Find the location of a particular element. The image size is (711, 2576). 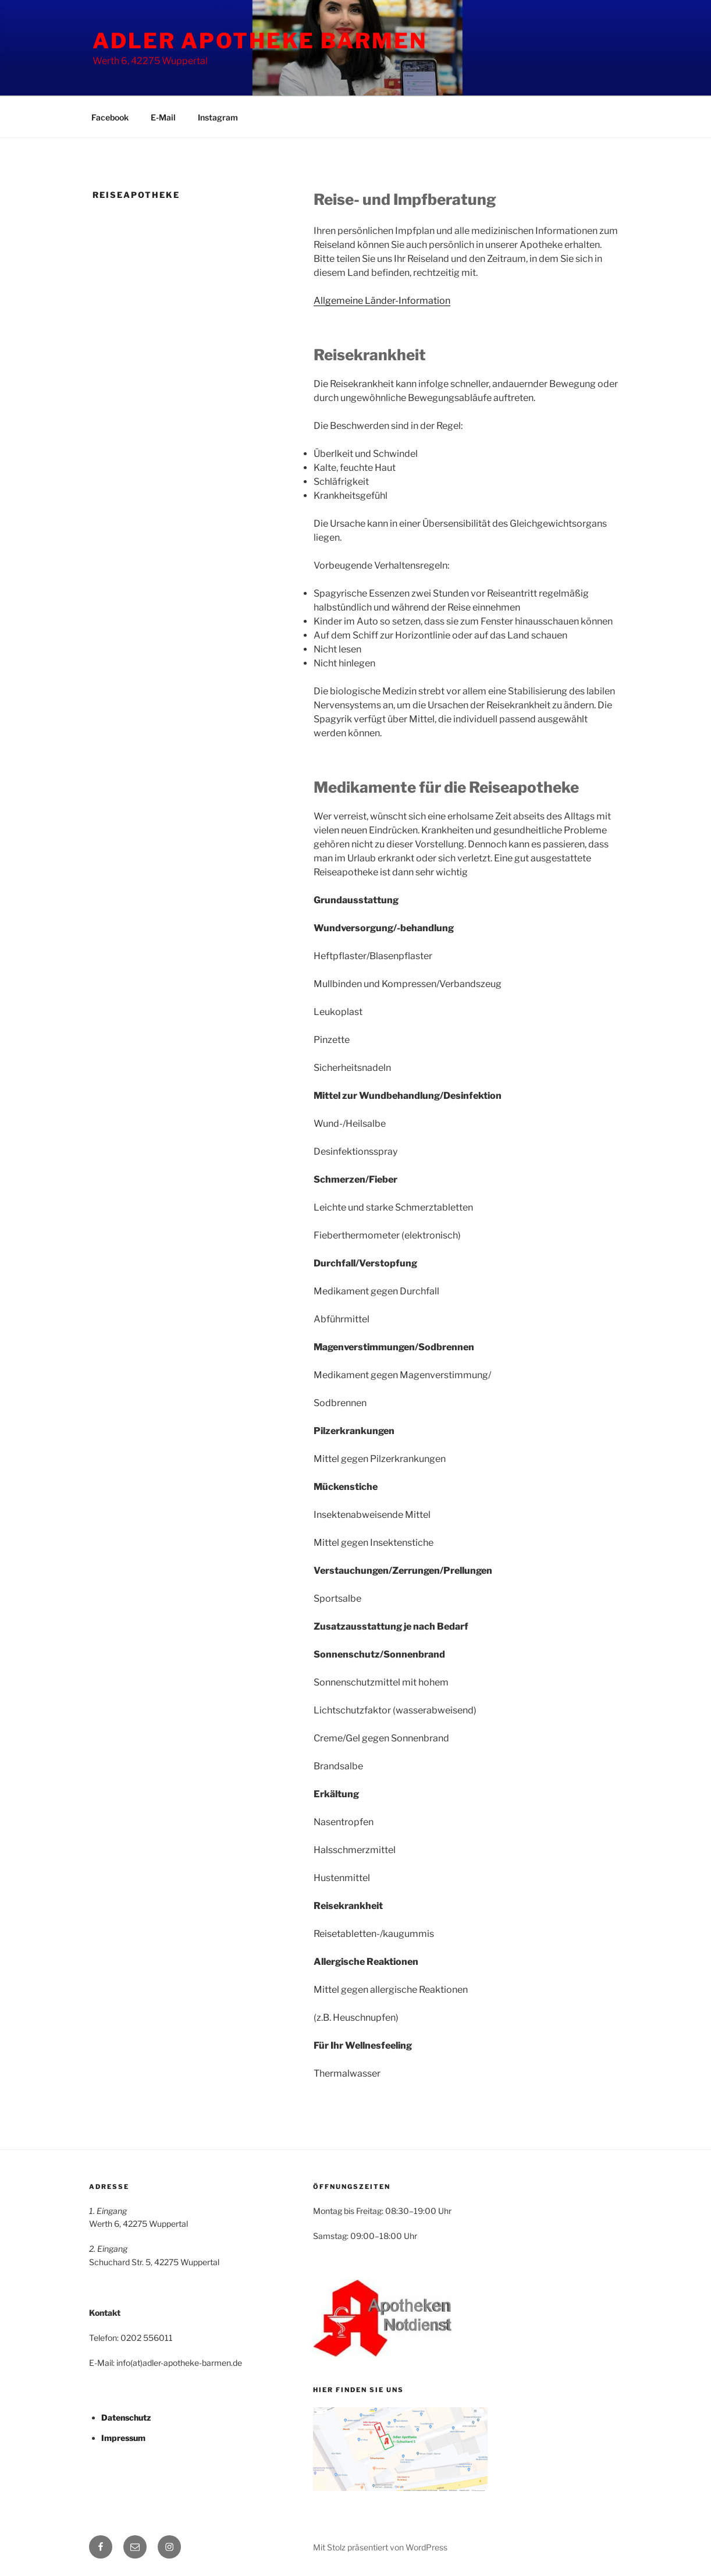

Facebook is located at coordinates (110, 117).